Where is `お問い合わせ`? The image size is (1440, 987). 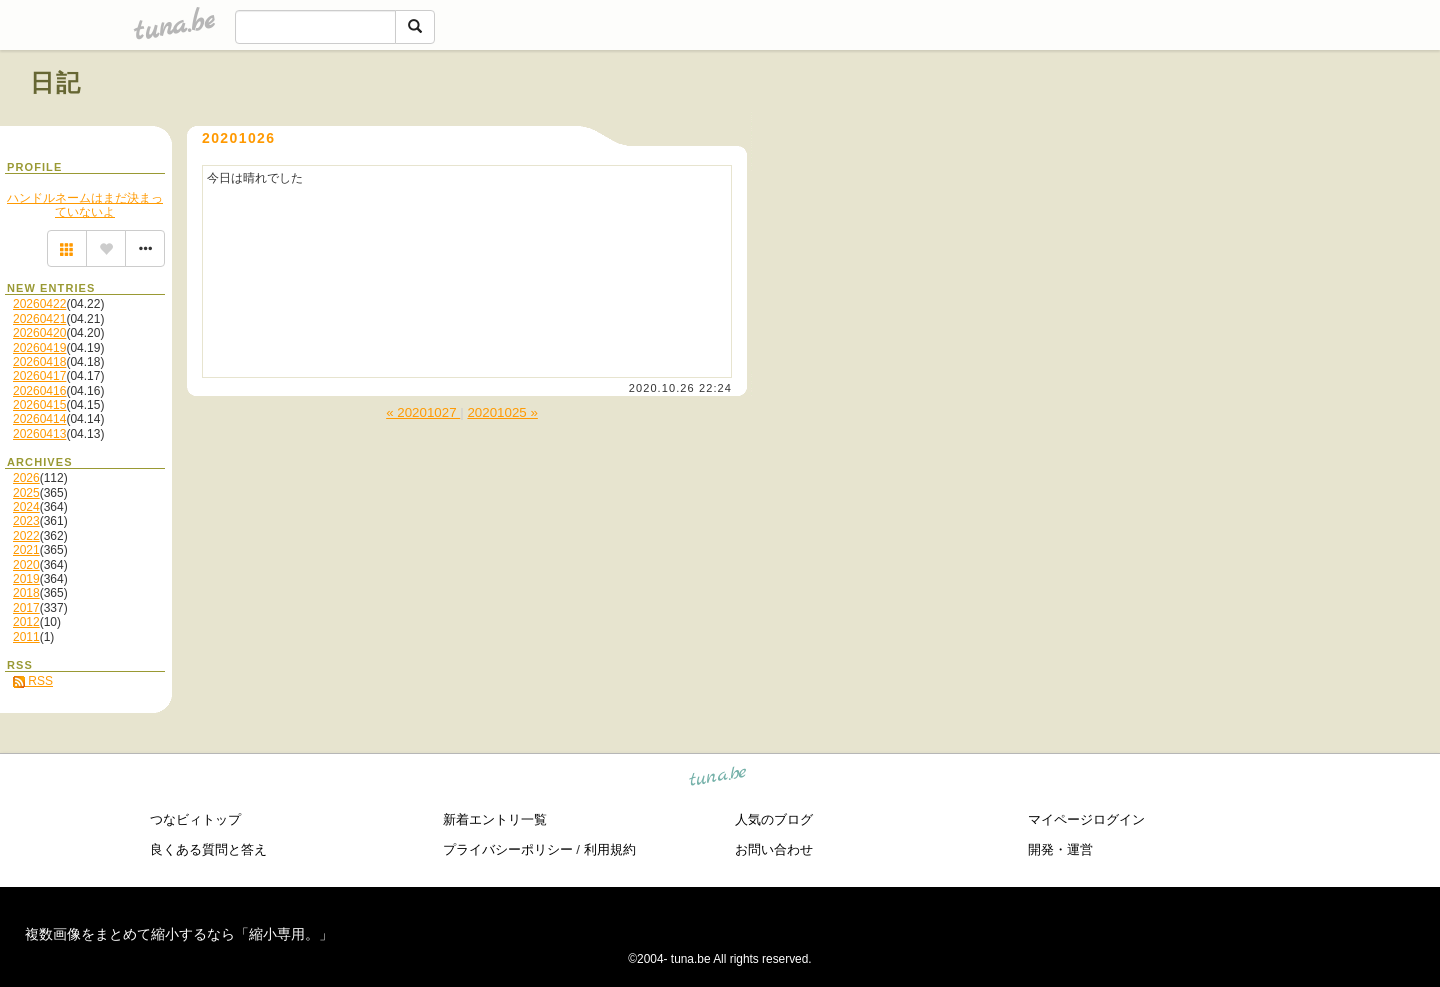
お問い合わせ is located at coordinates (774, 849).